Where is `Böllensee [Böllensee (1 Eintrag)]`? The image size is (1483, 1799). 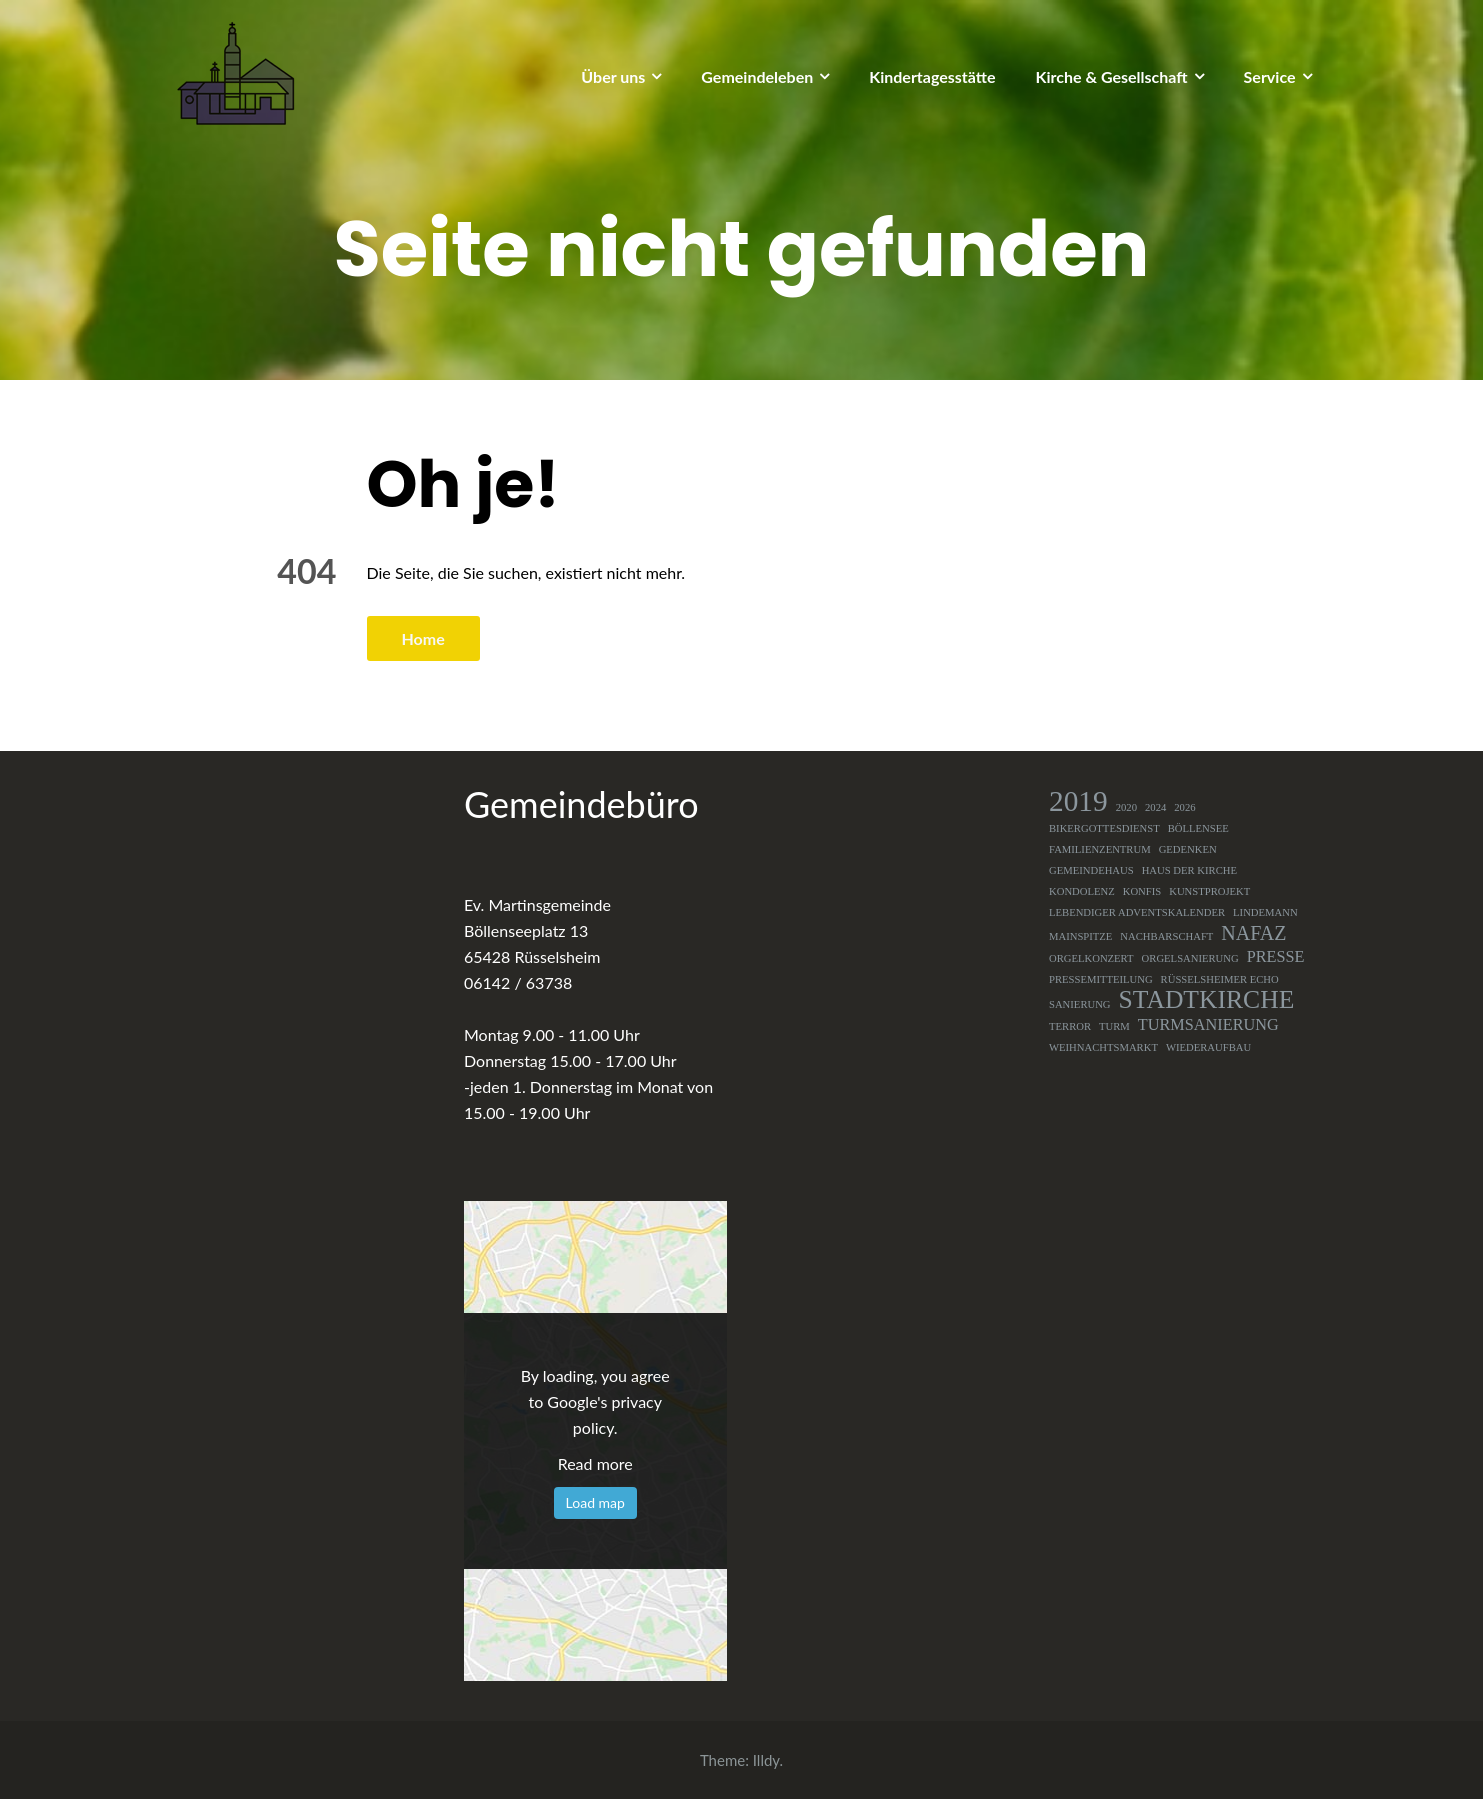
Böllensee [Böllensee (1 Eintrag)] is located at coordinates (1198, 828).